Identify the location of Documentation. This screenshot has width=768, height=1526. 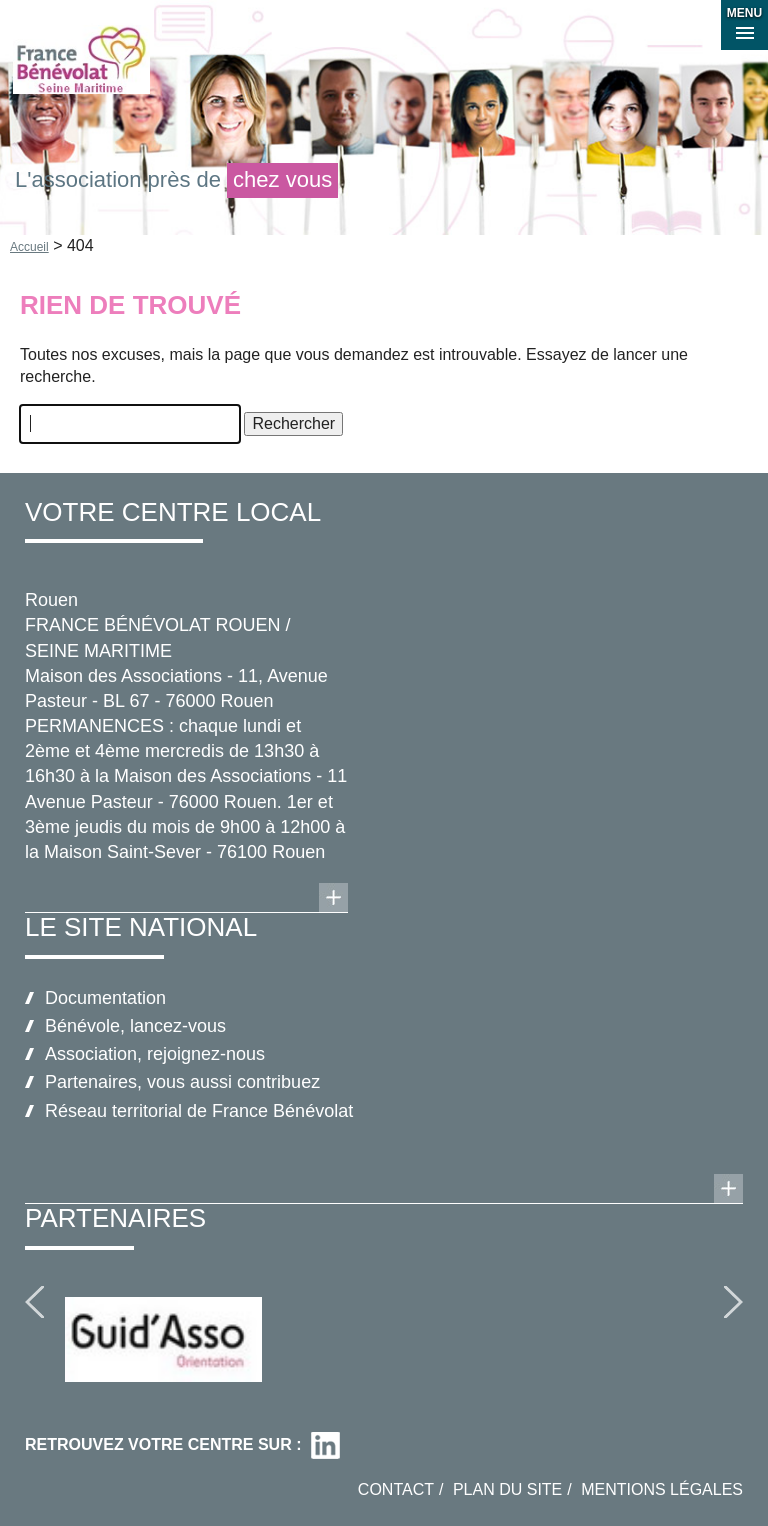
(105, 998).